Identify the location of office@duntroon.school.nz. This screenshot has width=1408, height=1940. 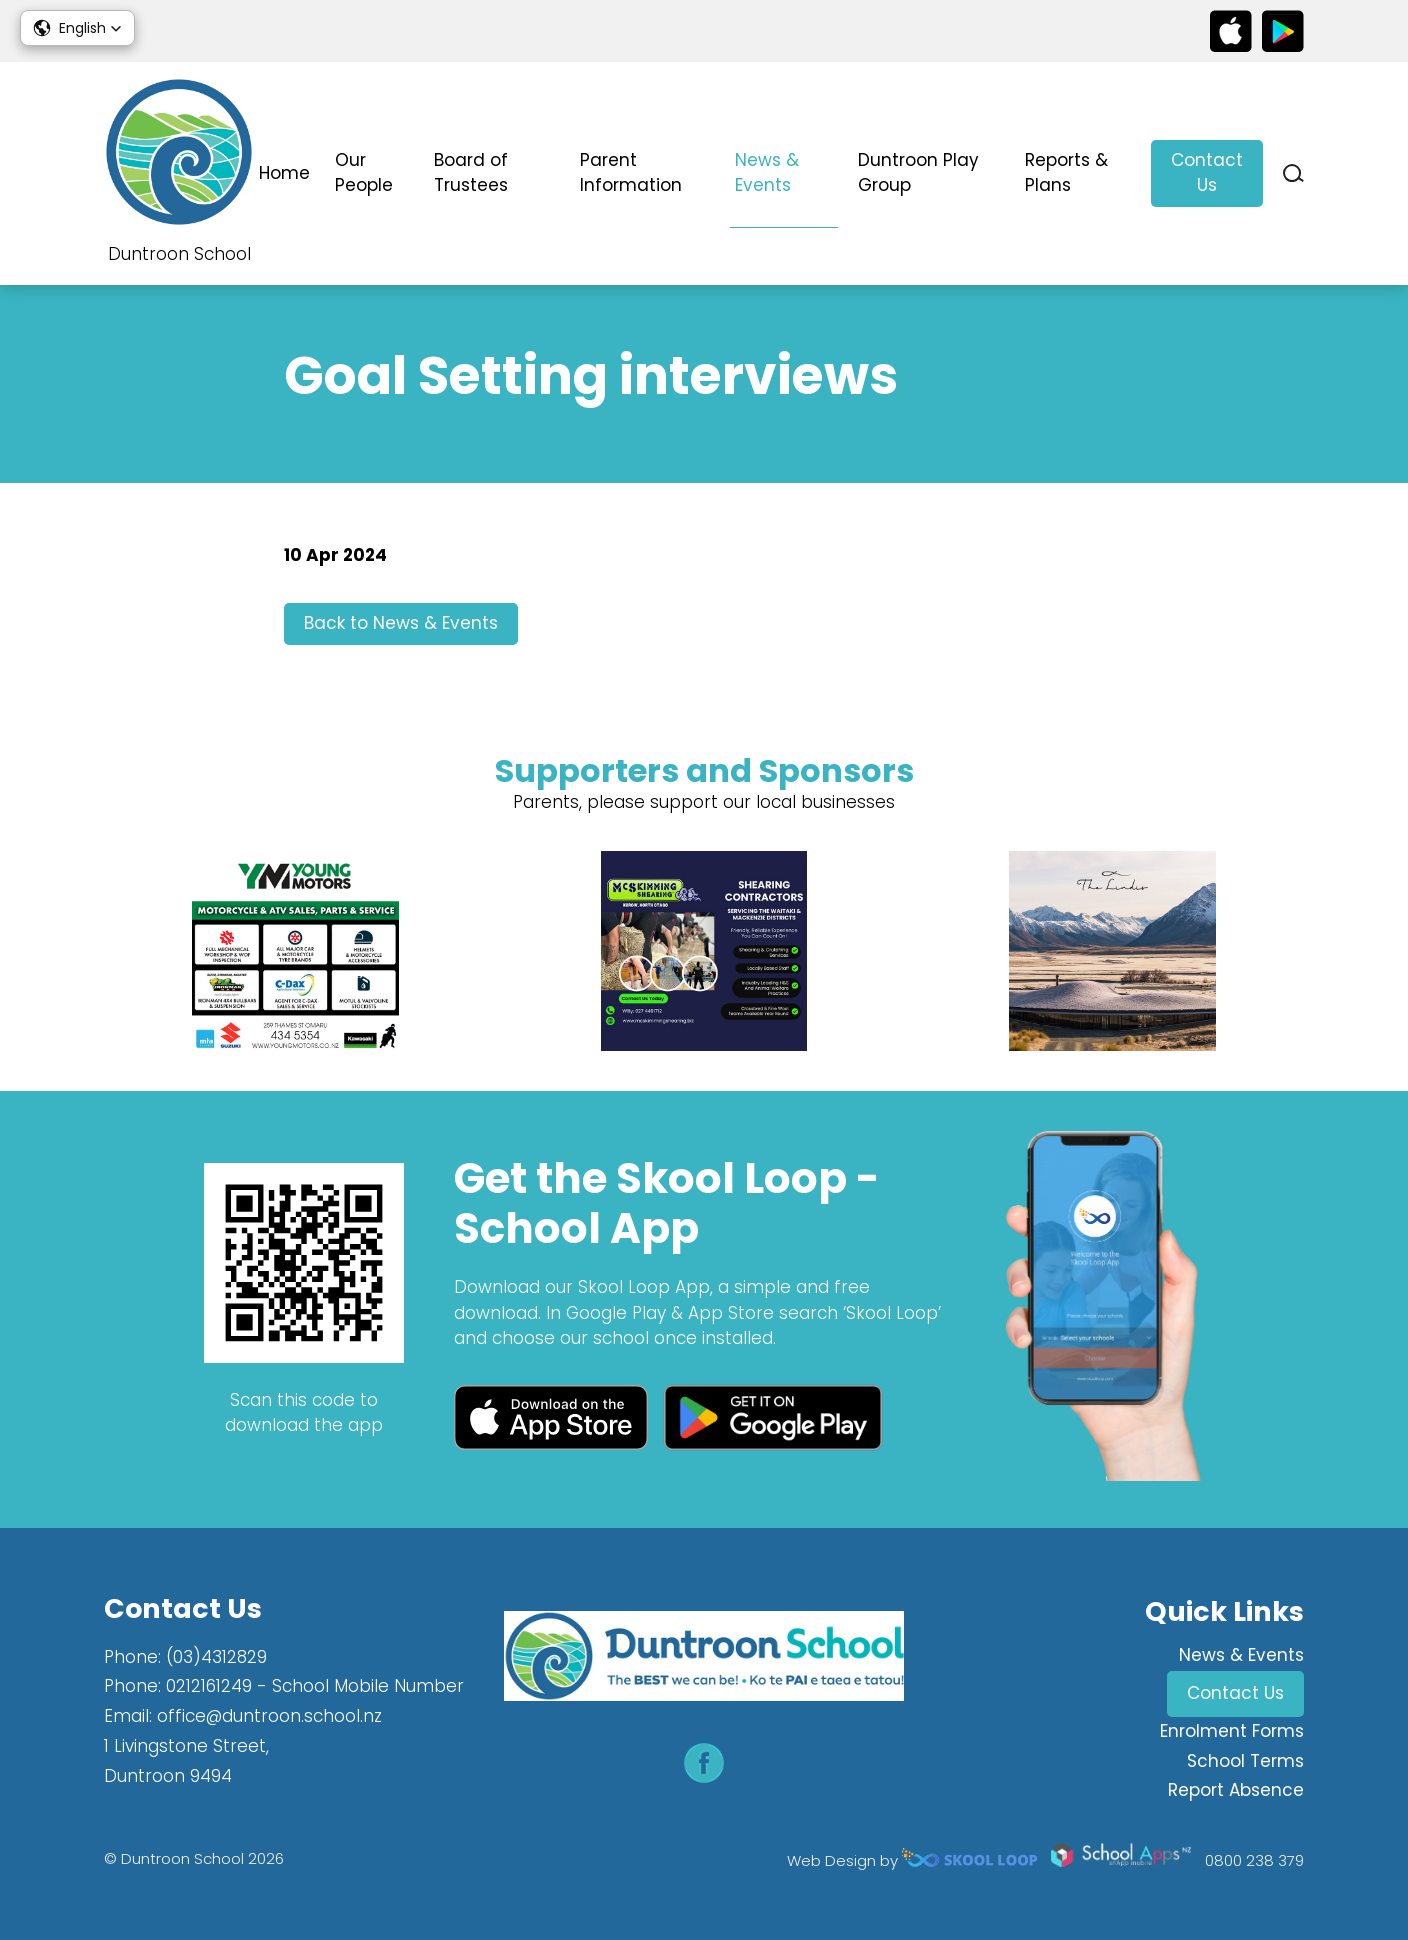
(269, 1716).